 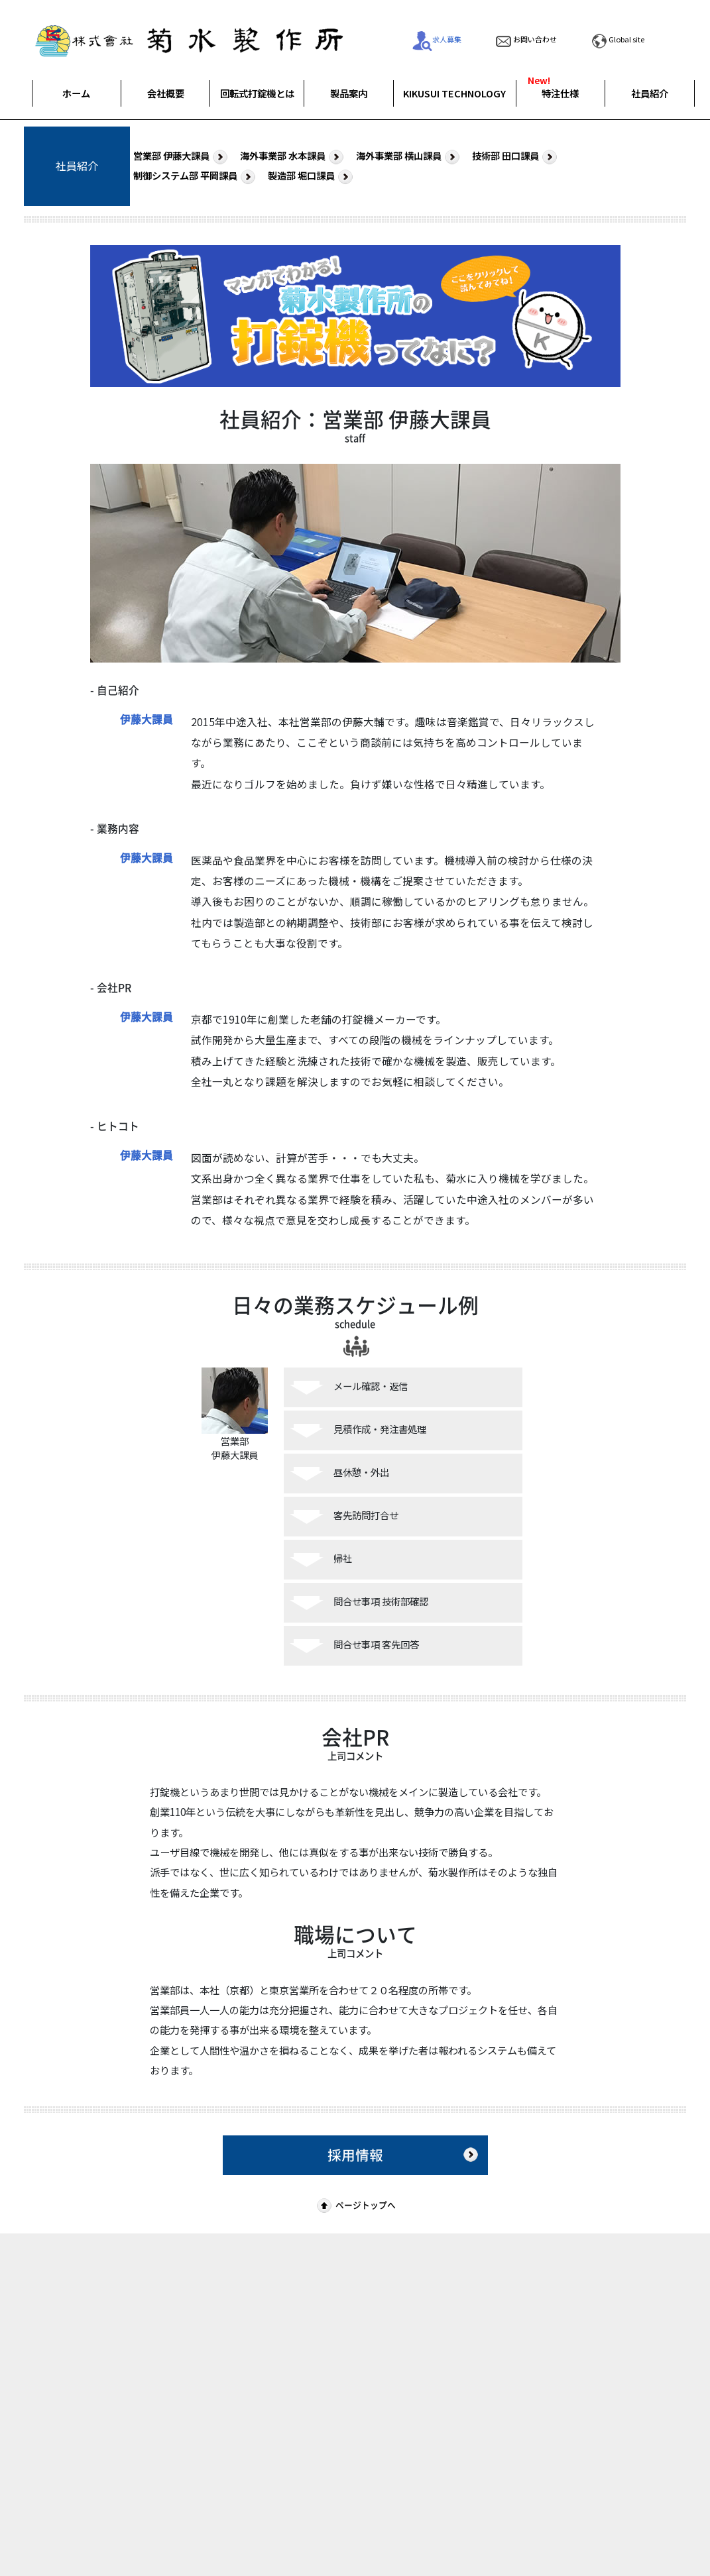 What do you see at coordinates (409, 156) in the screenshot?
I see `海外事業部 横山課員` at bounding box center [409, 156].